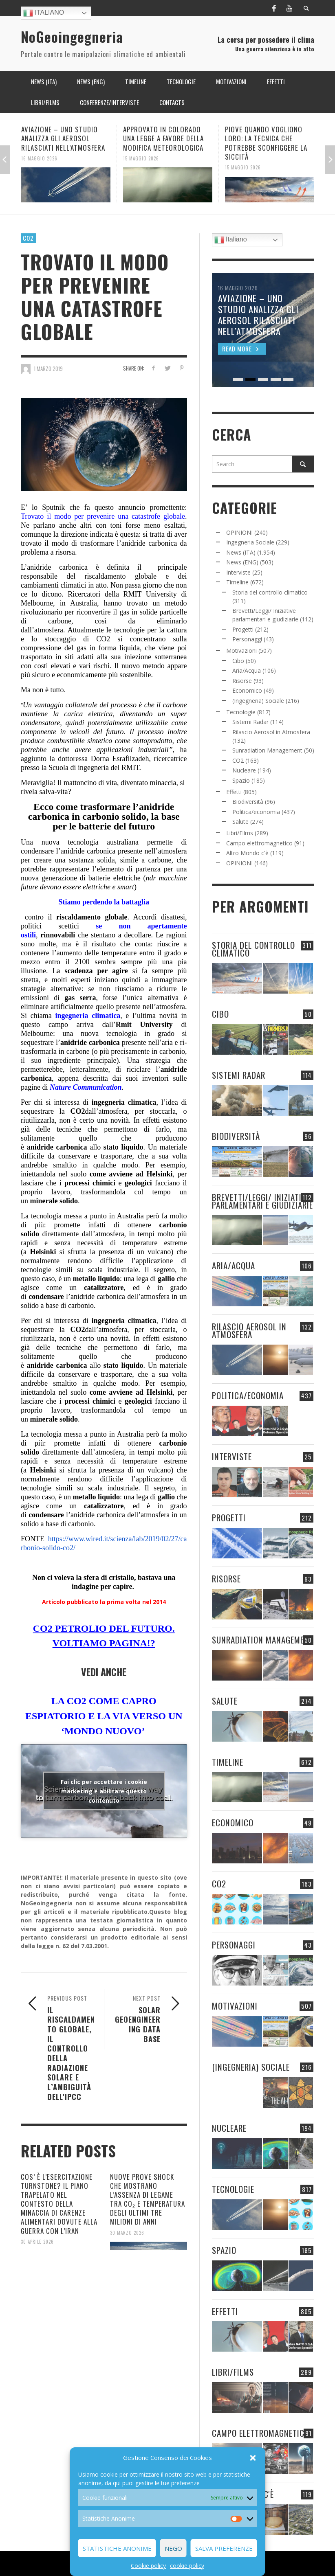 This screenshot has height=2576, width=335. What do you see at coordinates (244, 770) in the screenshot?
I see `Nucleare` at bounding box center [244, 770].